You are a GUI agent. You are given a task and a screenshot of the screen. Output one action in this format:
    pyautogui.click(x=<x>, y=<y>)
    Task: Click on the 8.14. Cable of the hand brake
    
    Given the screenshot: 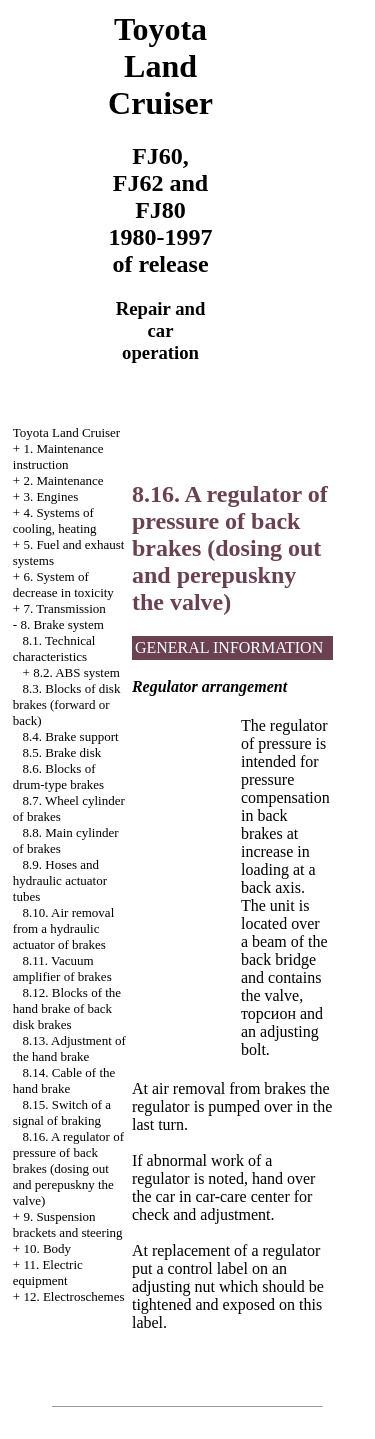 What is the action you would take?
    pyautogui.click(x=64, y=1080)
    